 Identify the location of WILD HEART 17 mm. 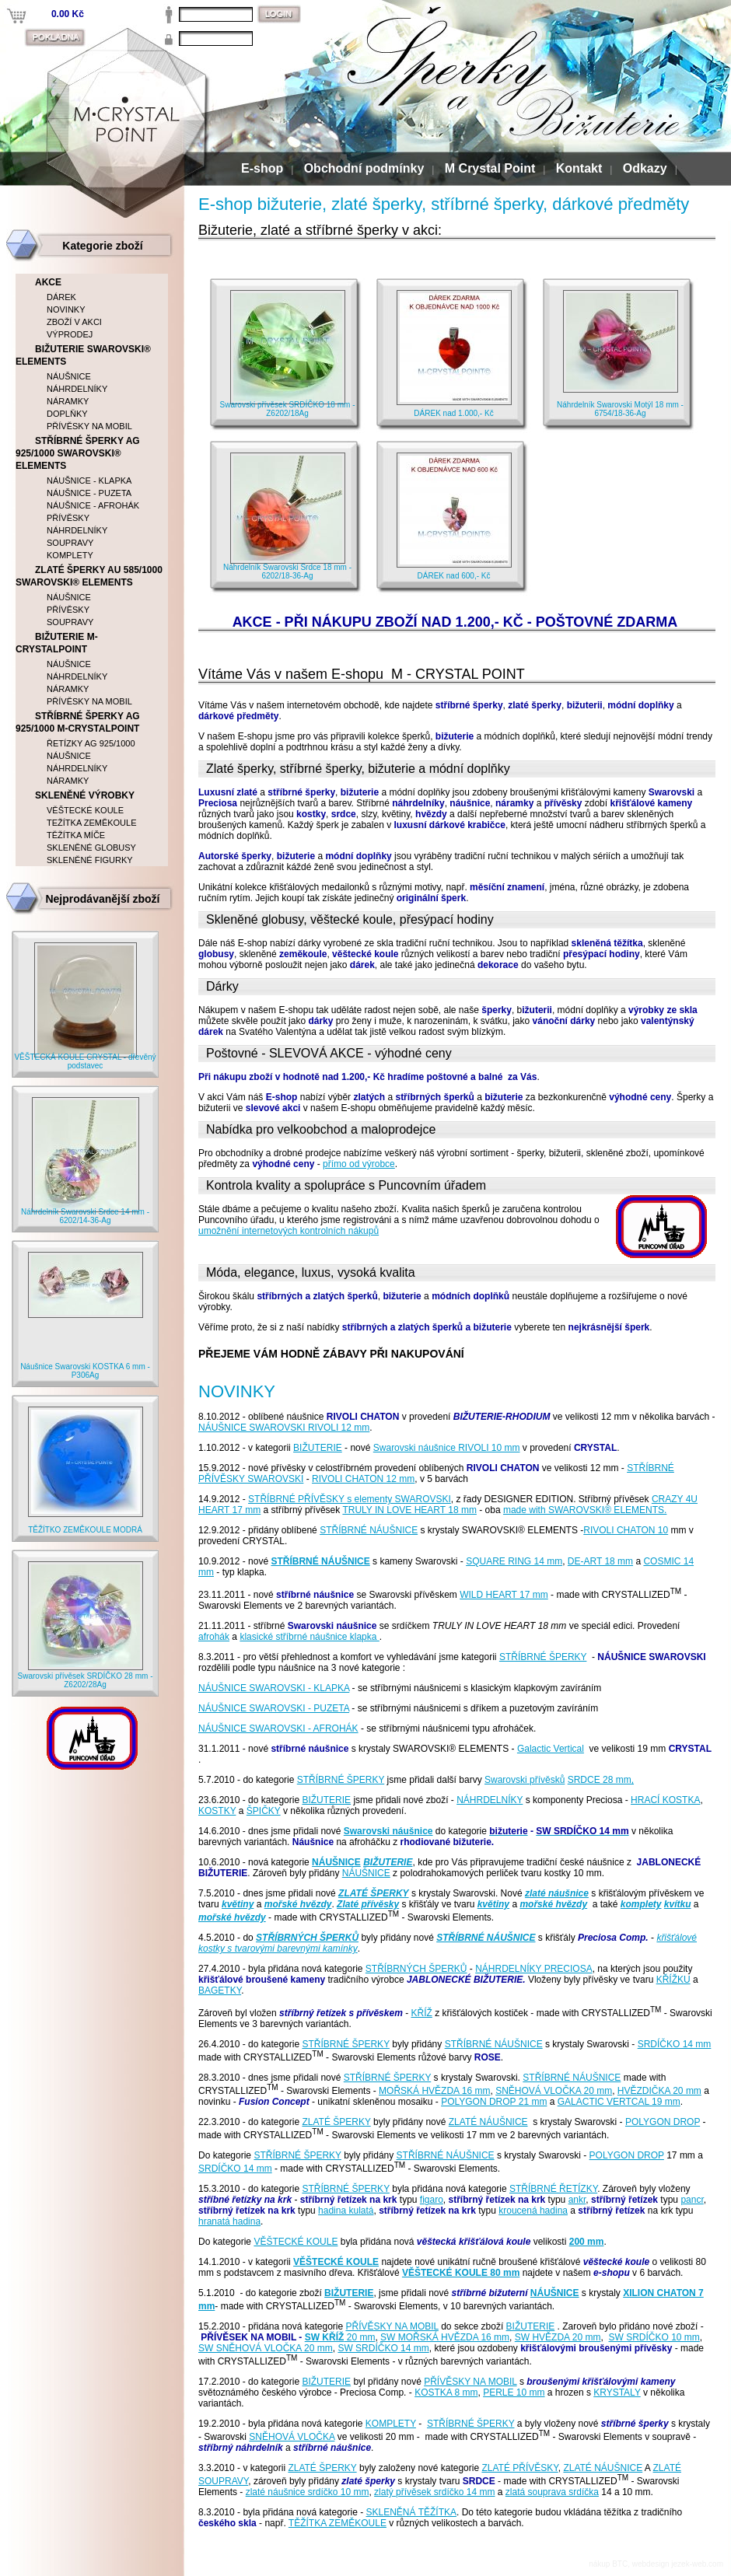
(504, 1594).